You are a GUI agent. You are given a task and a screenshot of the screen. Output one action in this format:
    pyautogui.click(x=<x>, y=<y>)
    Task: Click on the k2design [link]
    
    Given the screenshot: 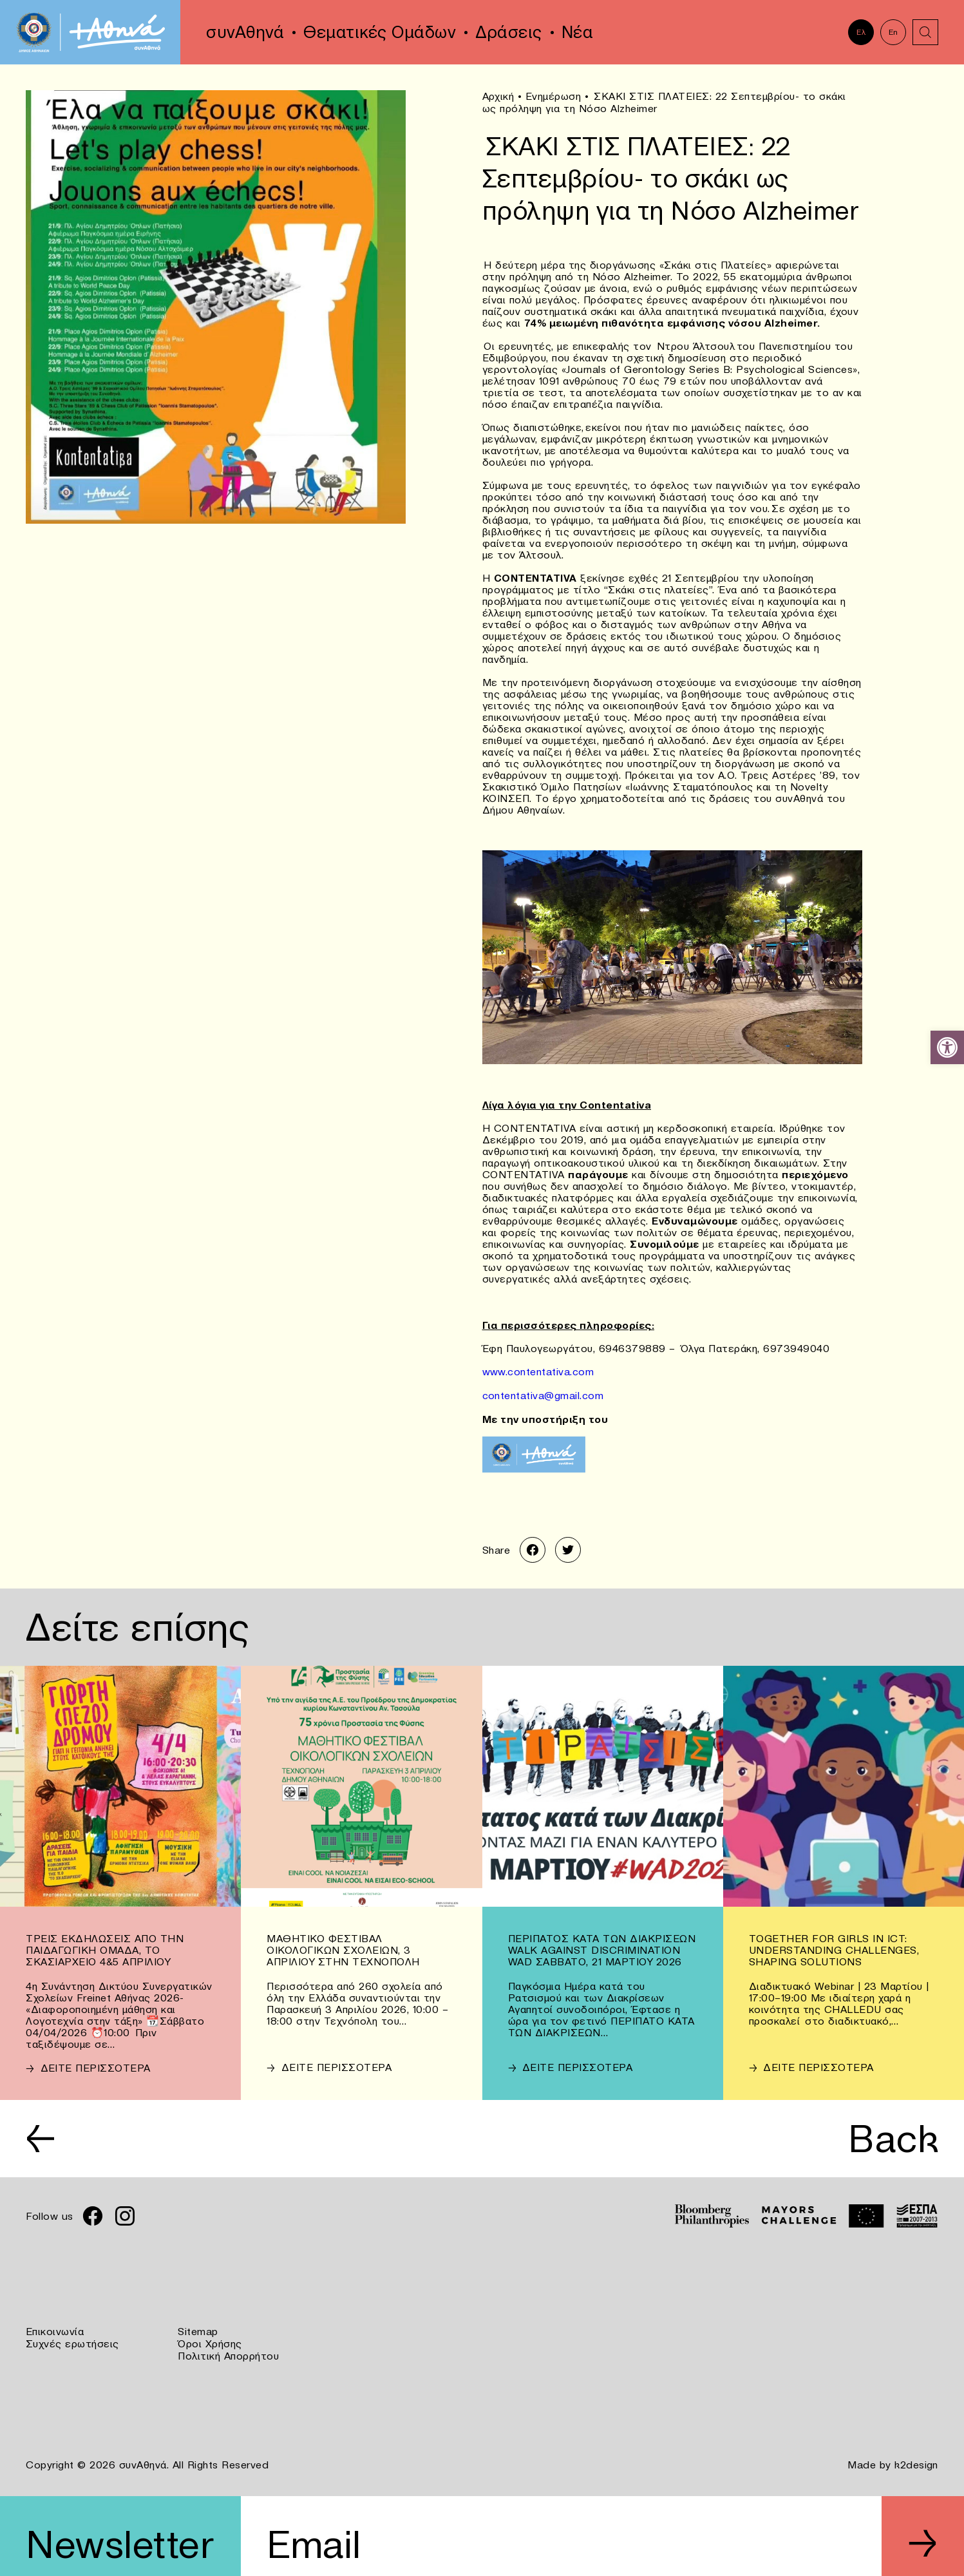 What is the action you would take?
    pyautogui.click(x=916, y=2460)
    